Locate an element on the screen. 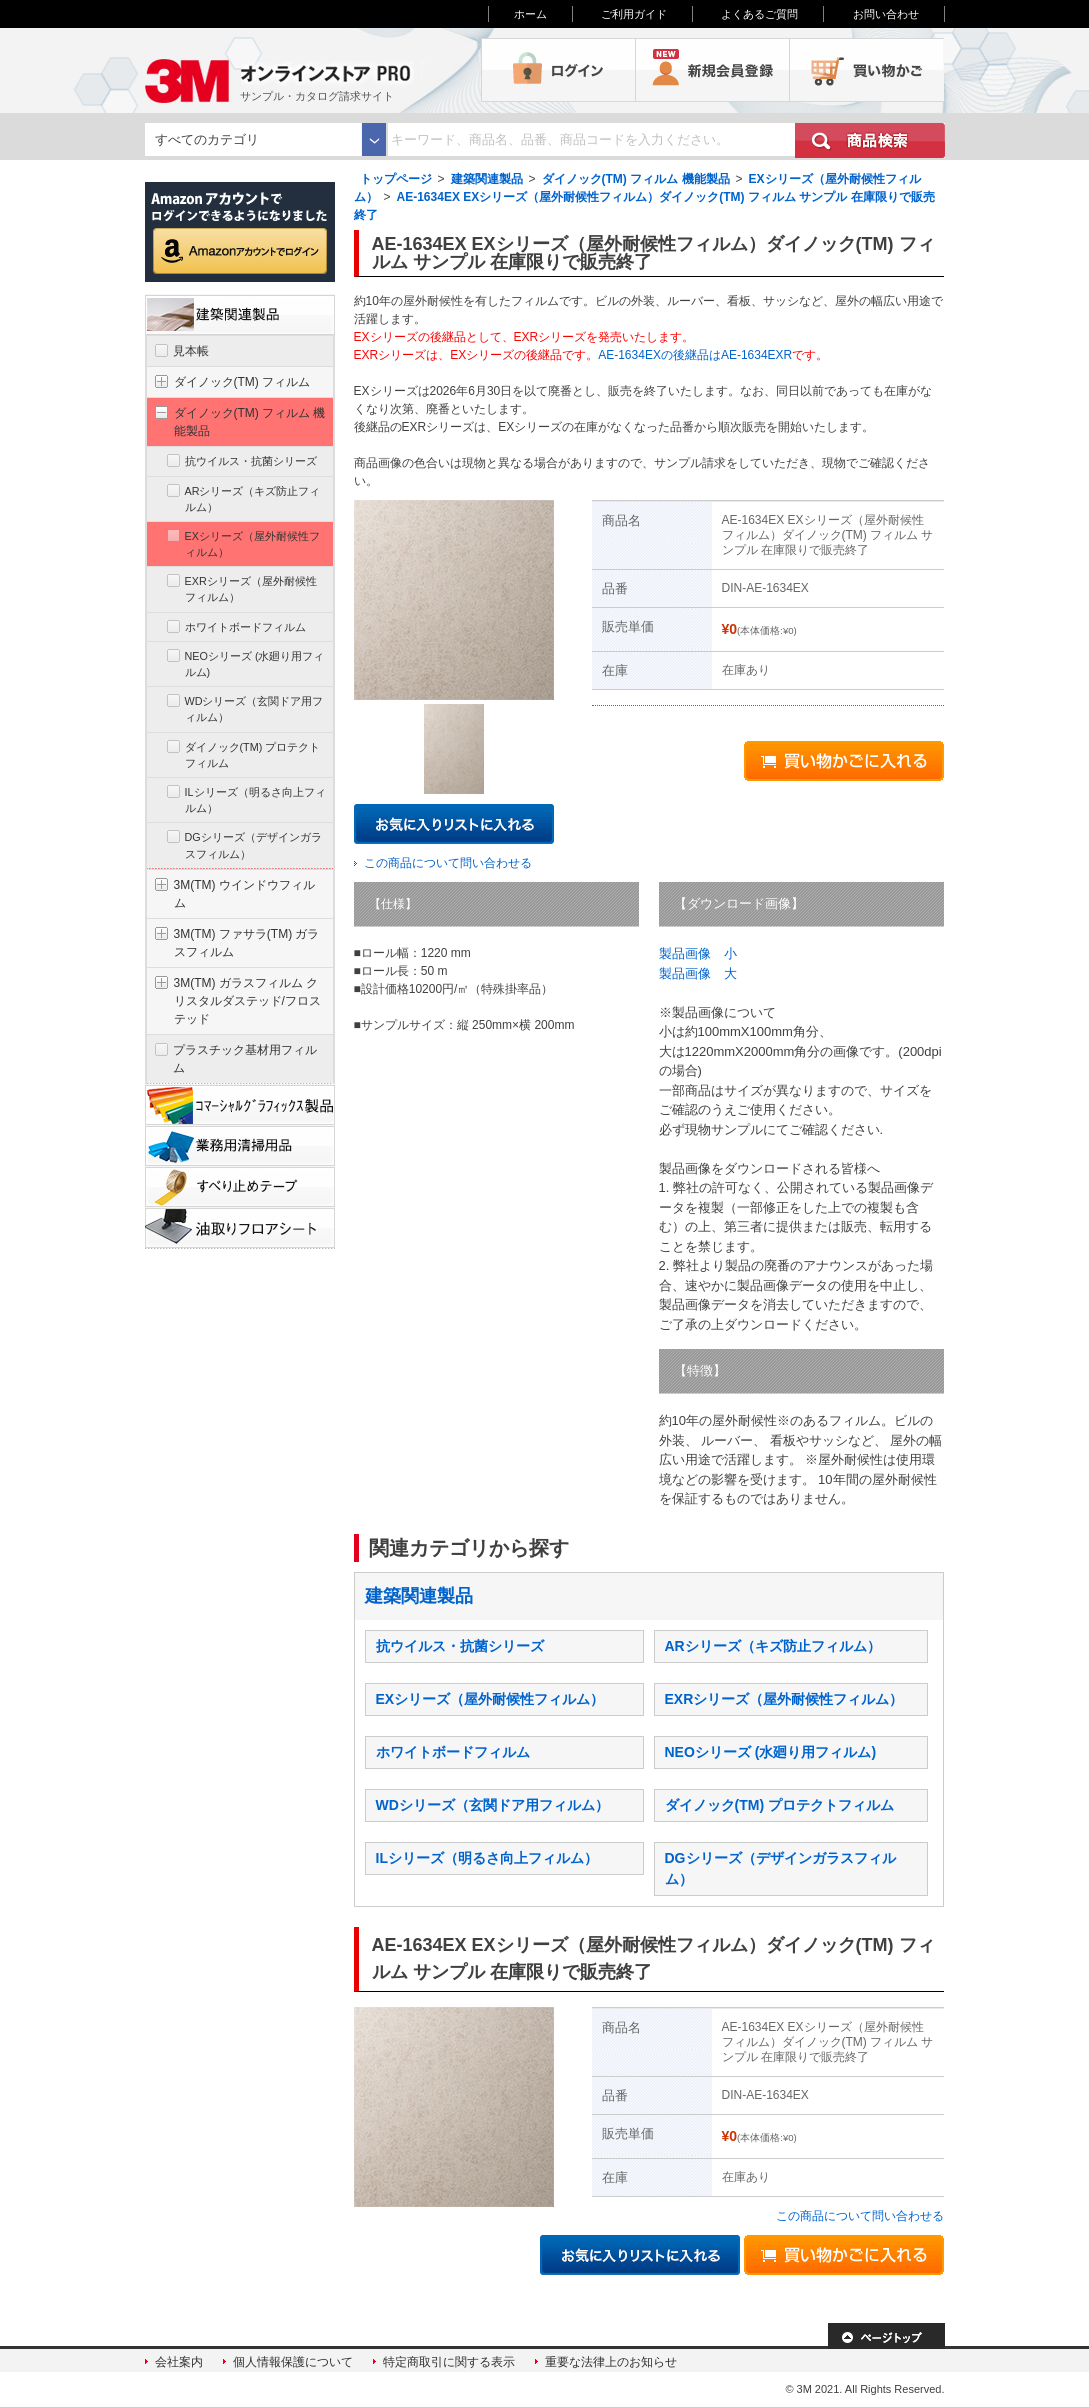  ログイン is located at coordinates (558, 70).